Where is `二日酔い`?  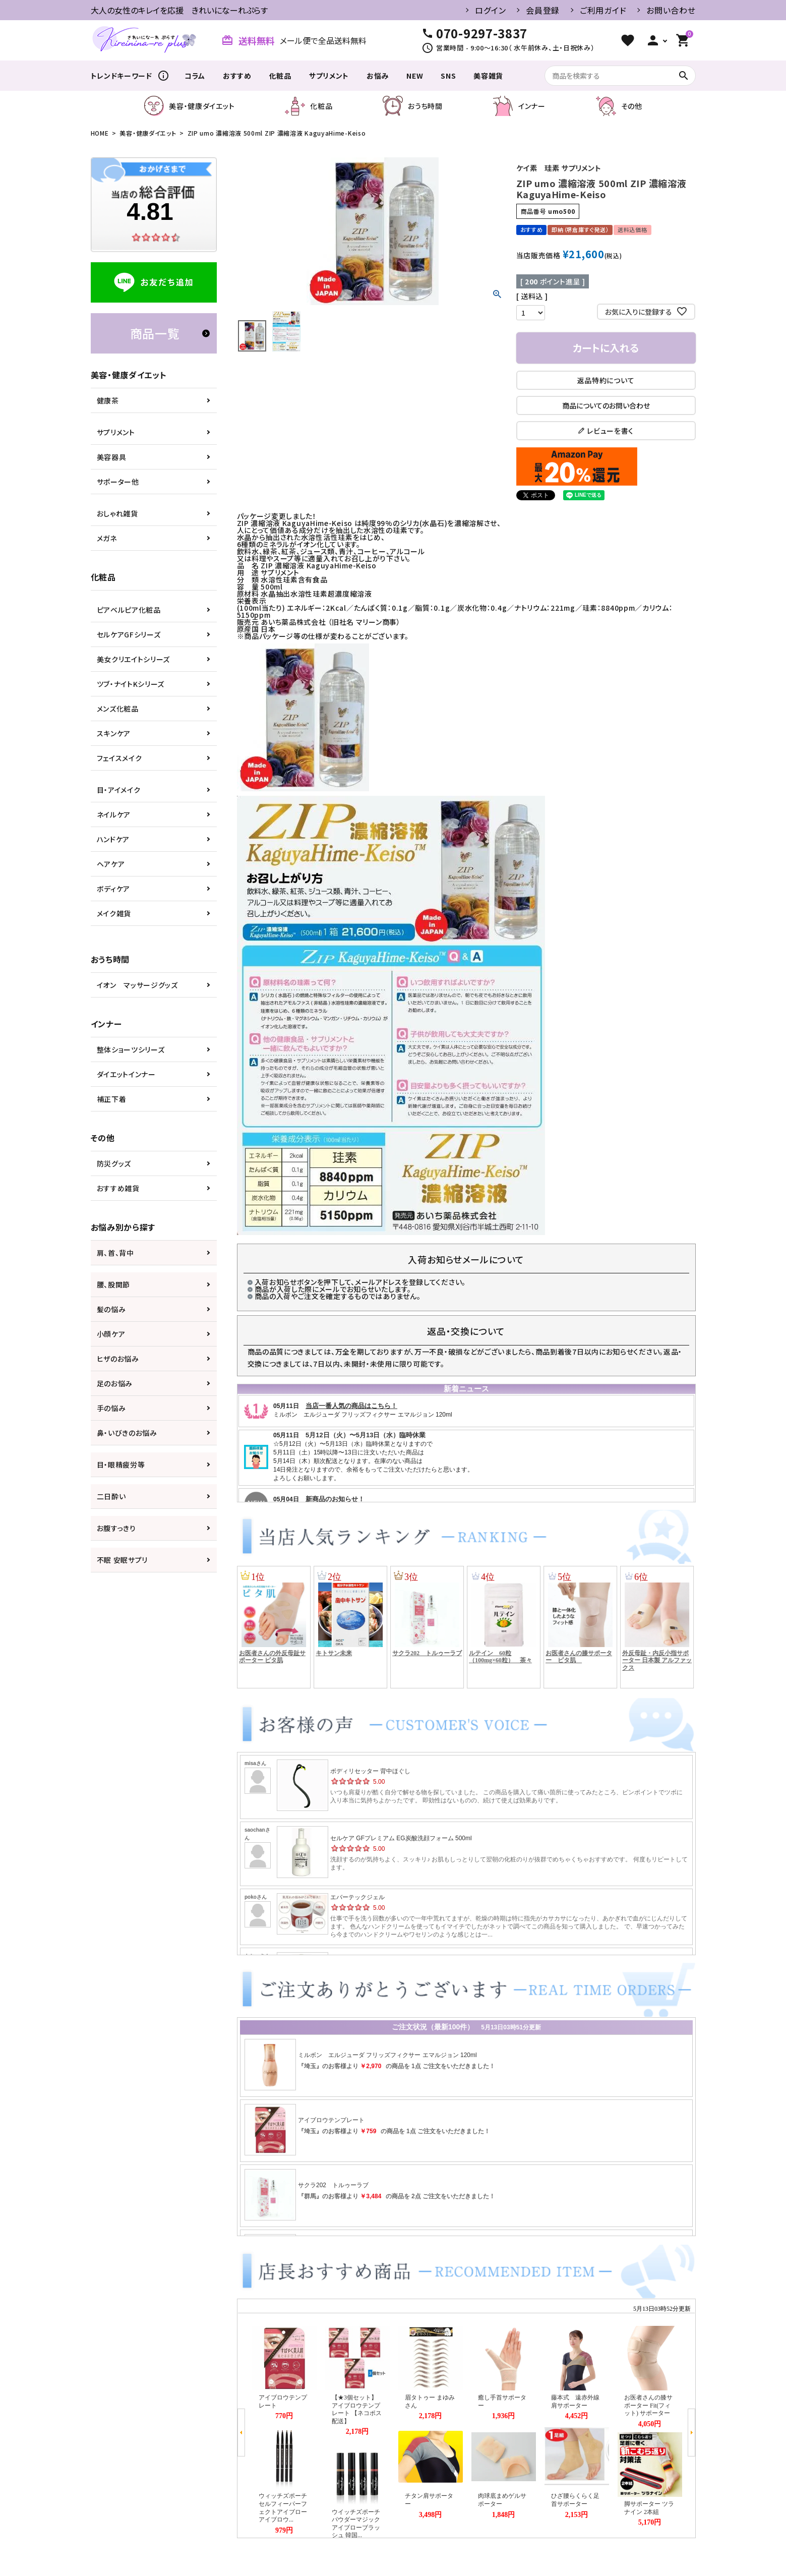 二日酔い is located at coordinates (111, 1496).